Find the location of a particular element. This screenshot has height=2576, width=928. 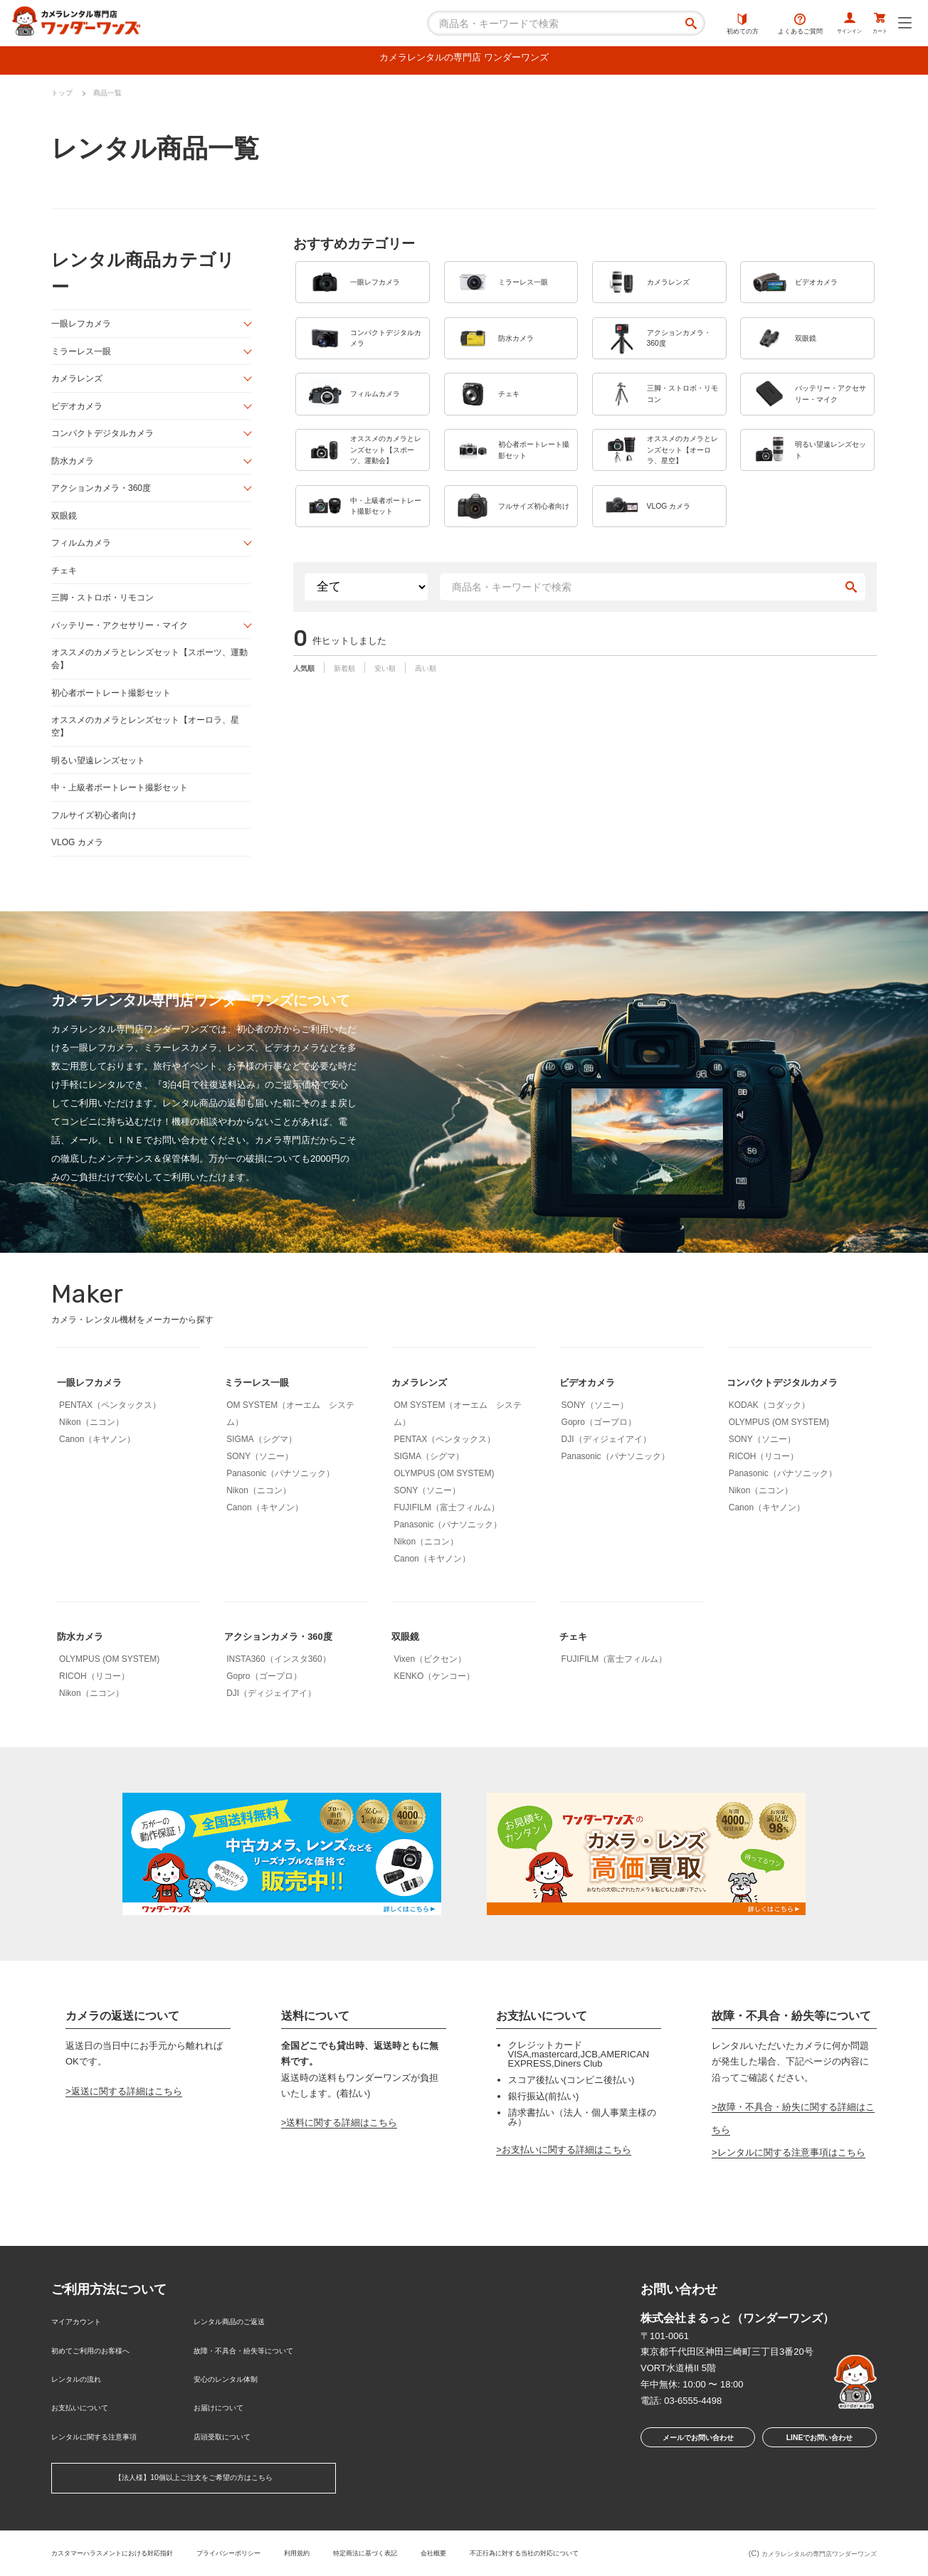

レンタルに関する注意事項 is located at coordinates (106, 2438).